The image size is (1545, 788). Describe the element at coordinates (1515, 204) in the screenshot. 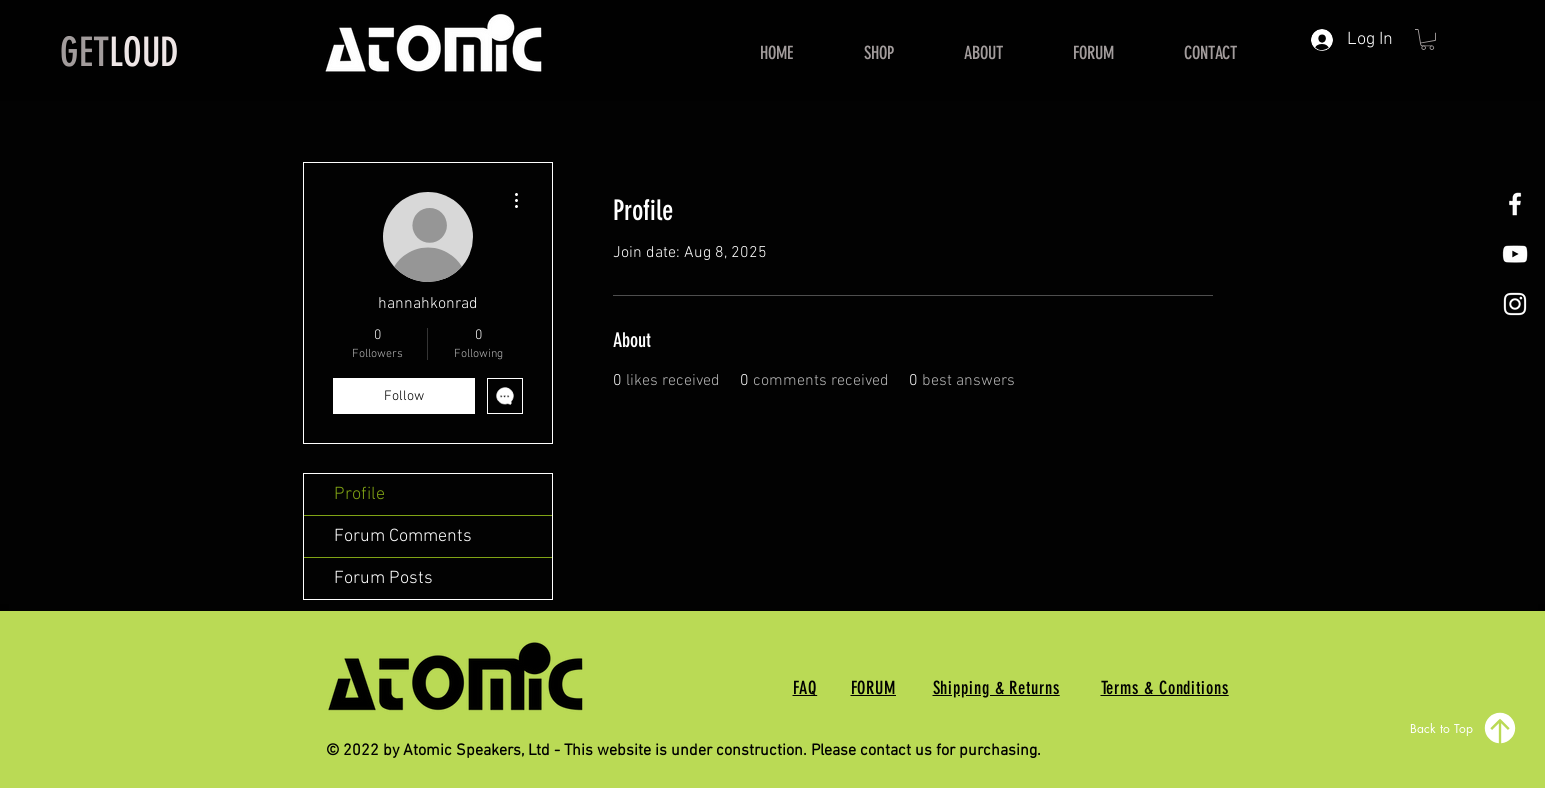

I see `[White Facebook Icon]` at that location.